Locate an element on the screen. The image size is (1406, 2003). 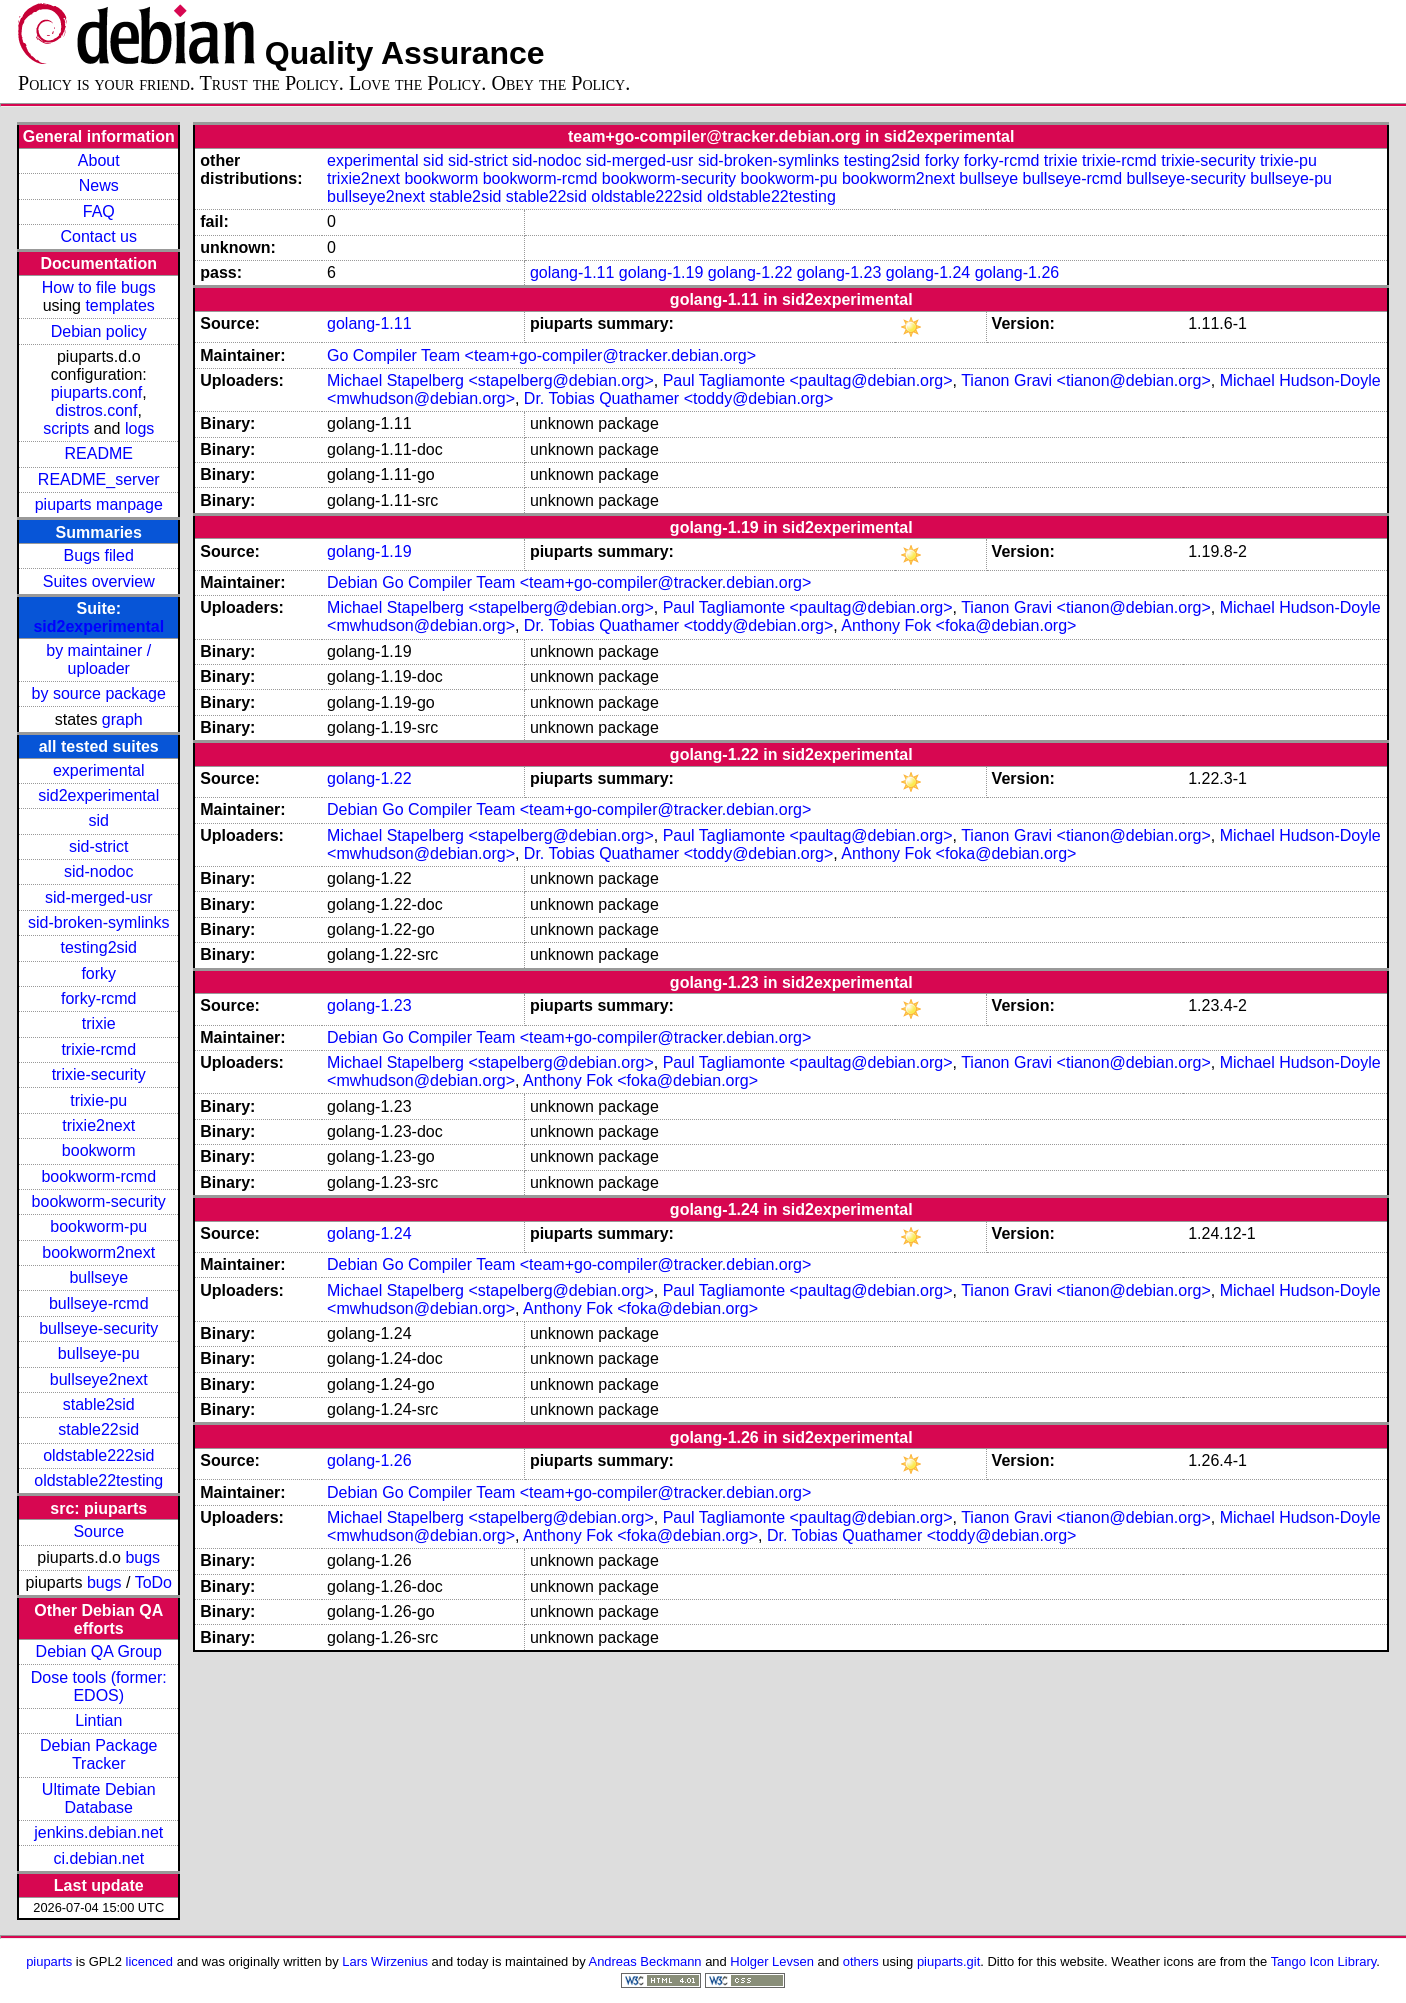
piuparts.conf is located at coordinates (97, 392).